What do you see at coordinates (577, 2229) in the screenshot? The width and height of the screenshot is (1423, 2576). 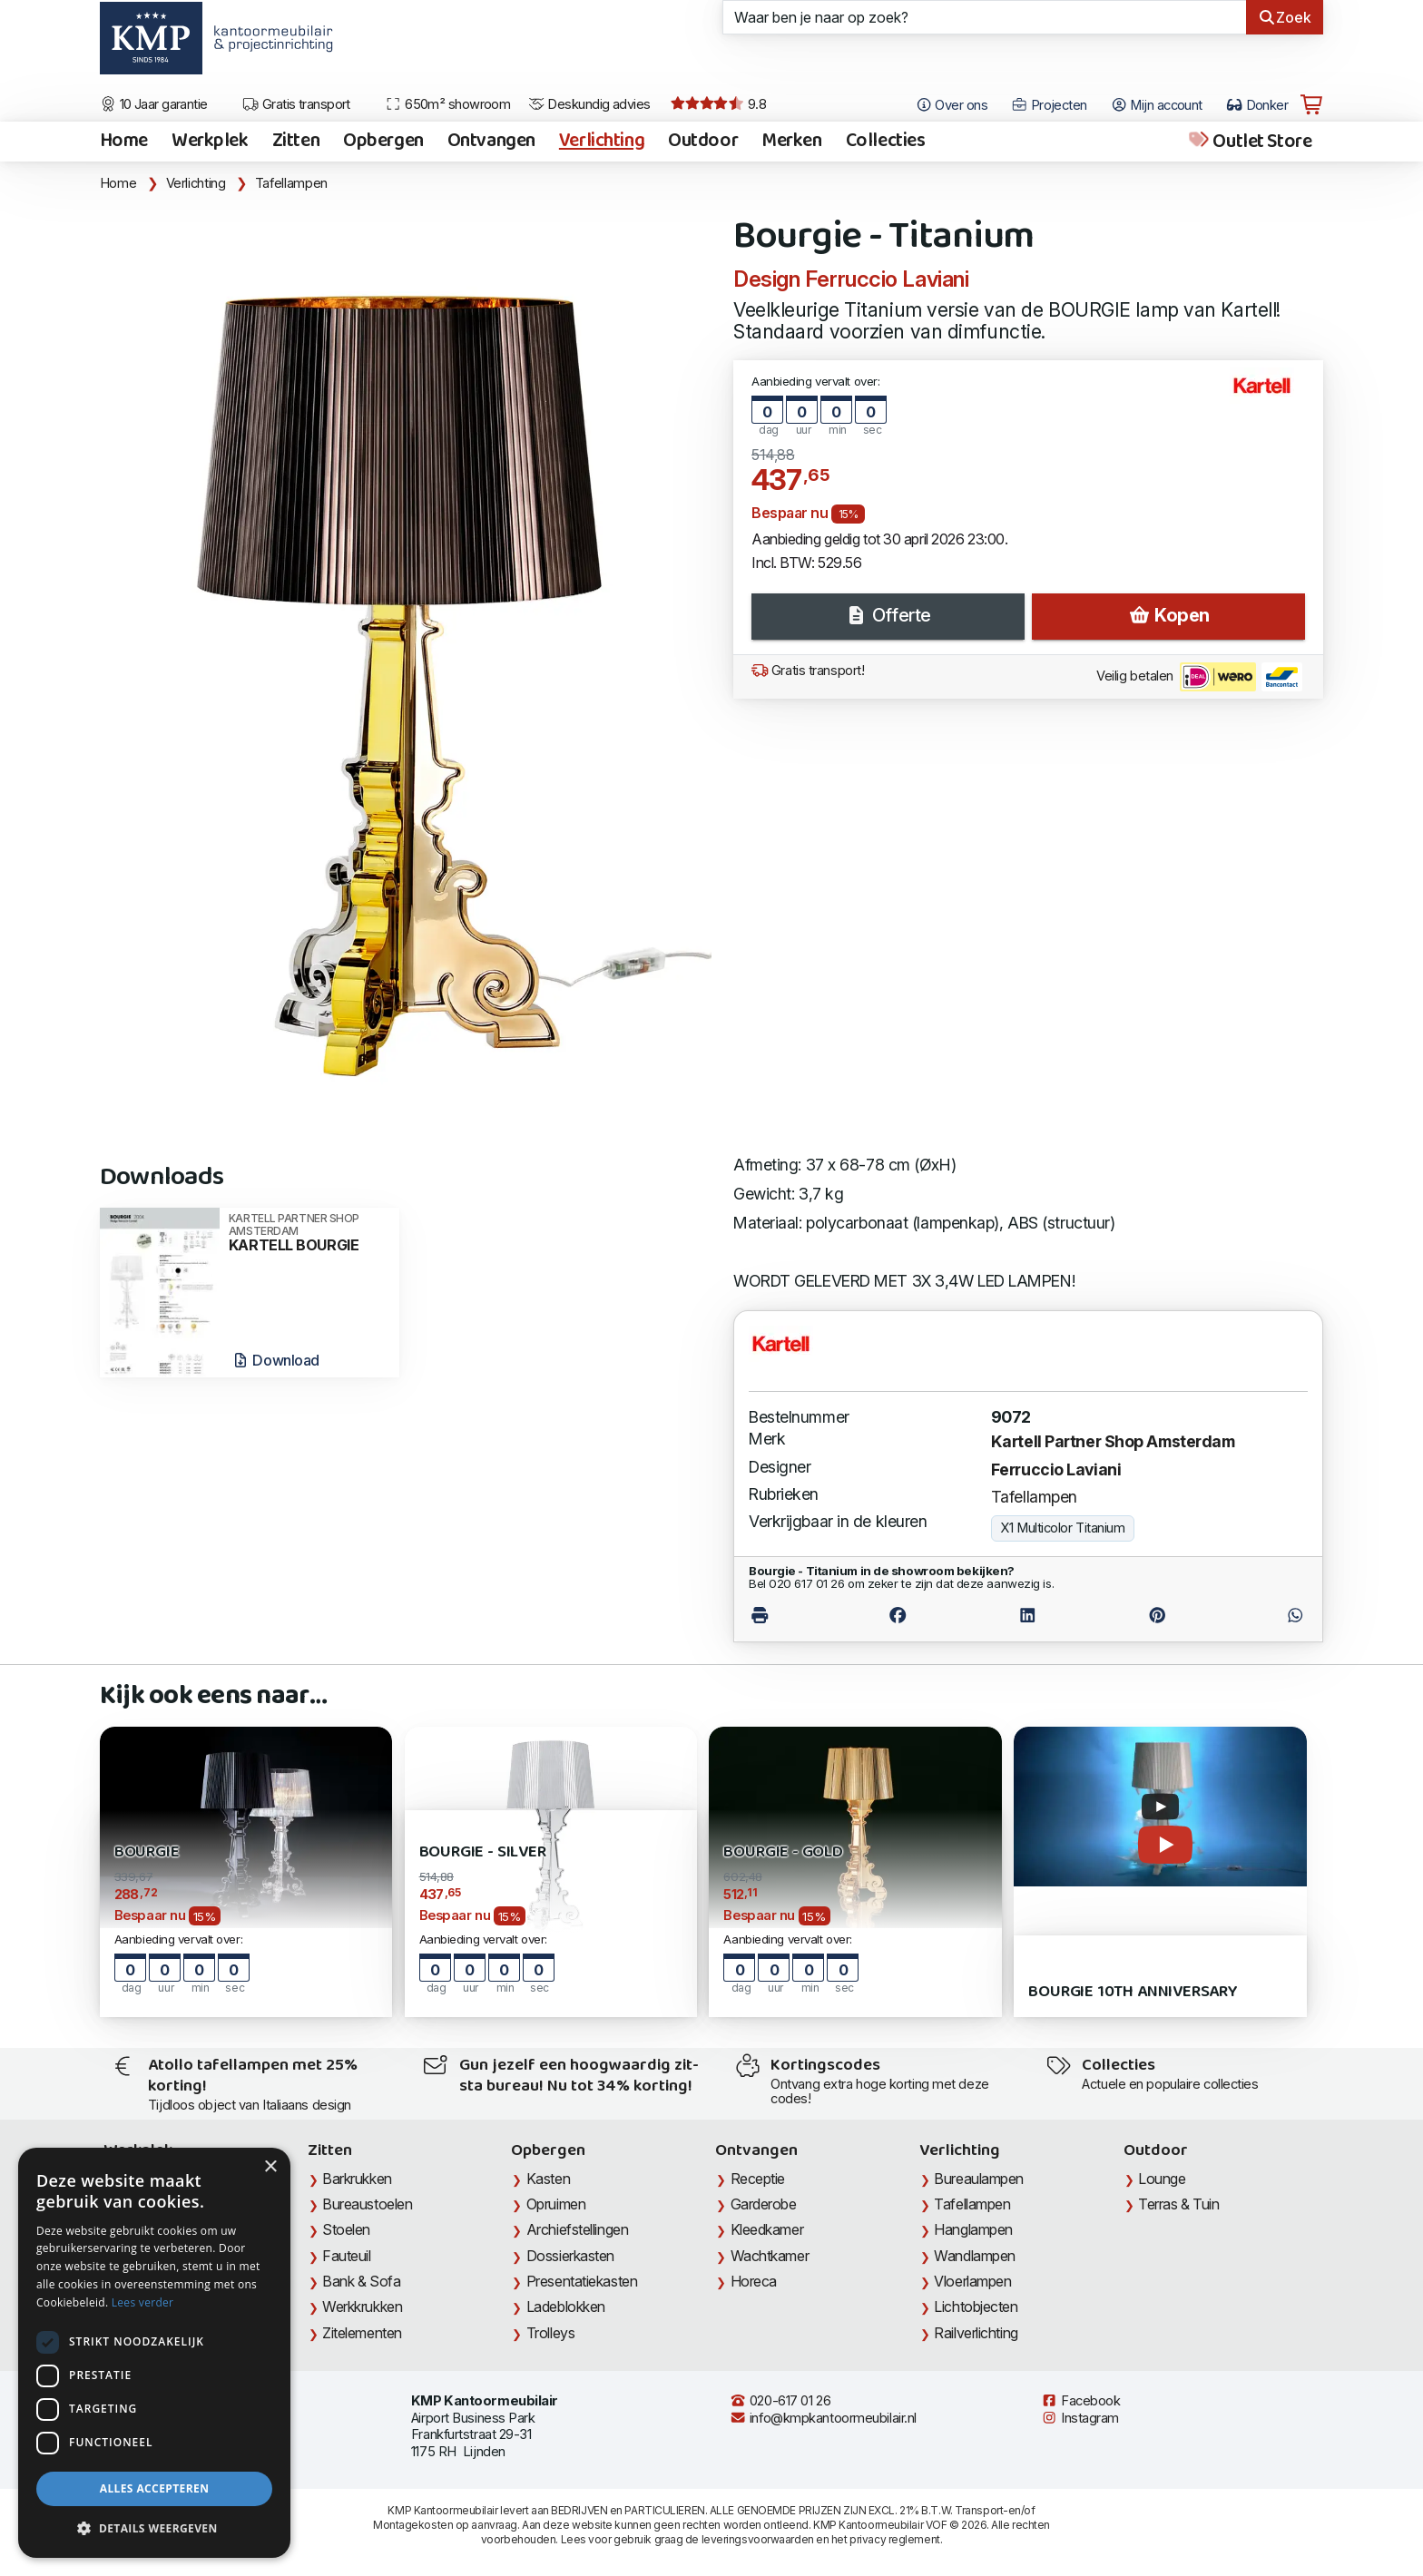 I see `Archiefstellingen` at bounding box center [577, 2229].